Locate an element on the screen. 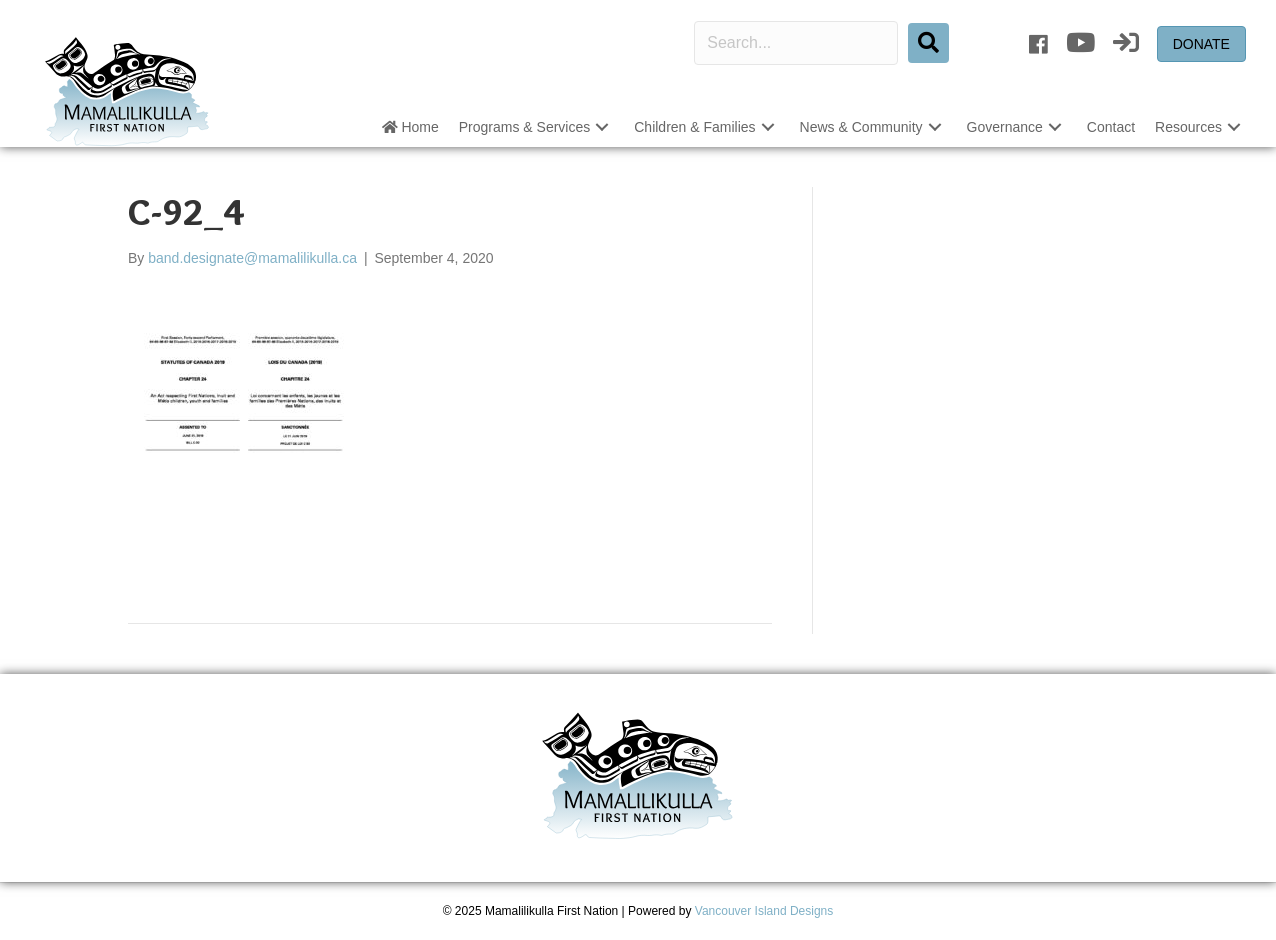 This screenshot has width=1276, height=940. [Search input] is located at coordinates (796, 43).